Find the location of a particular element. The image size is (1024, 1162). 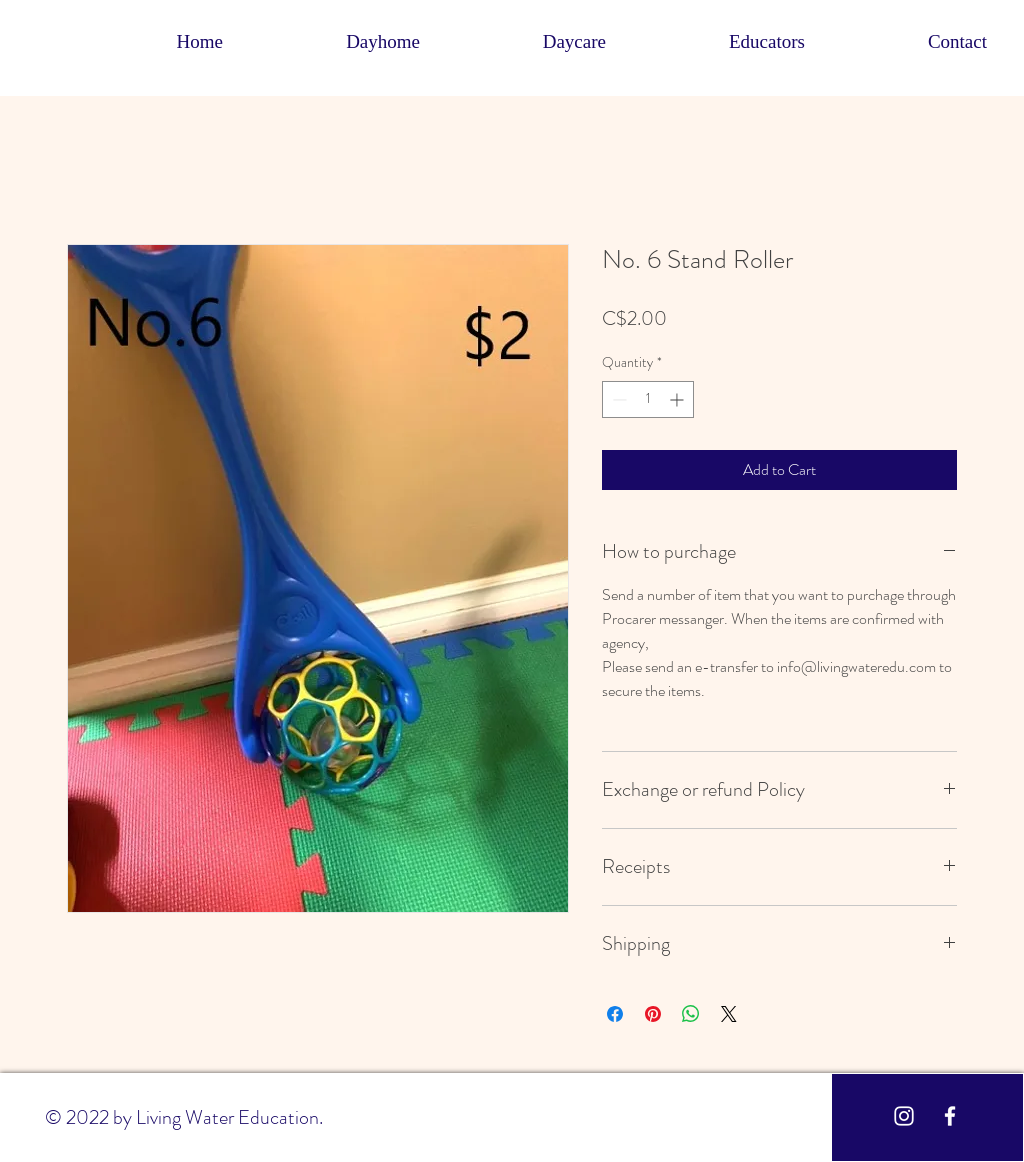

[Decrement] is located at coordinates (617, 399).